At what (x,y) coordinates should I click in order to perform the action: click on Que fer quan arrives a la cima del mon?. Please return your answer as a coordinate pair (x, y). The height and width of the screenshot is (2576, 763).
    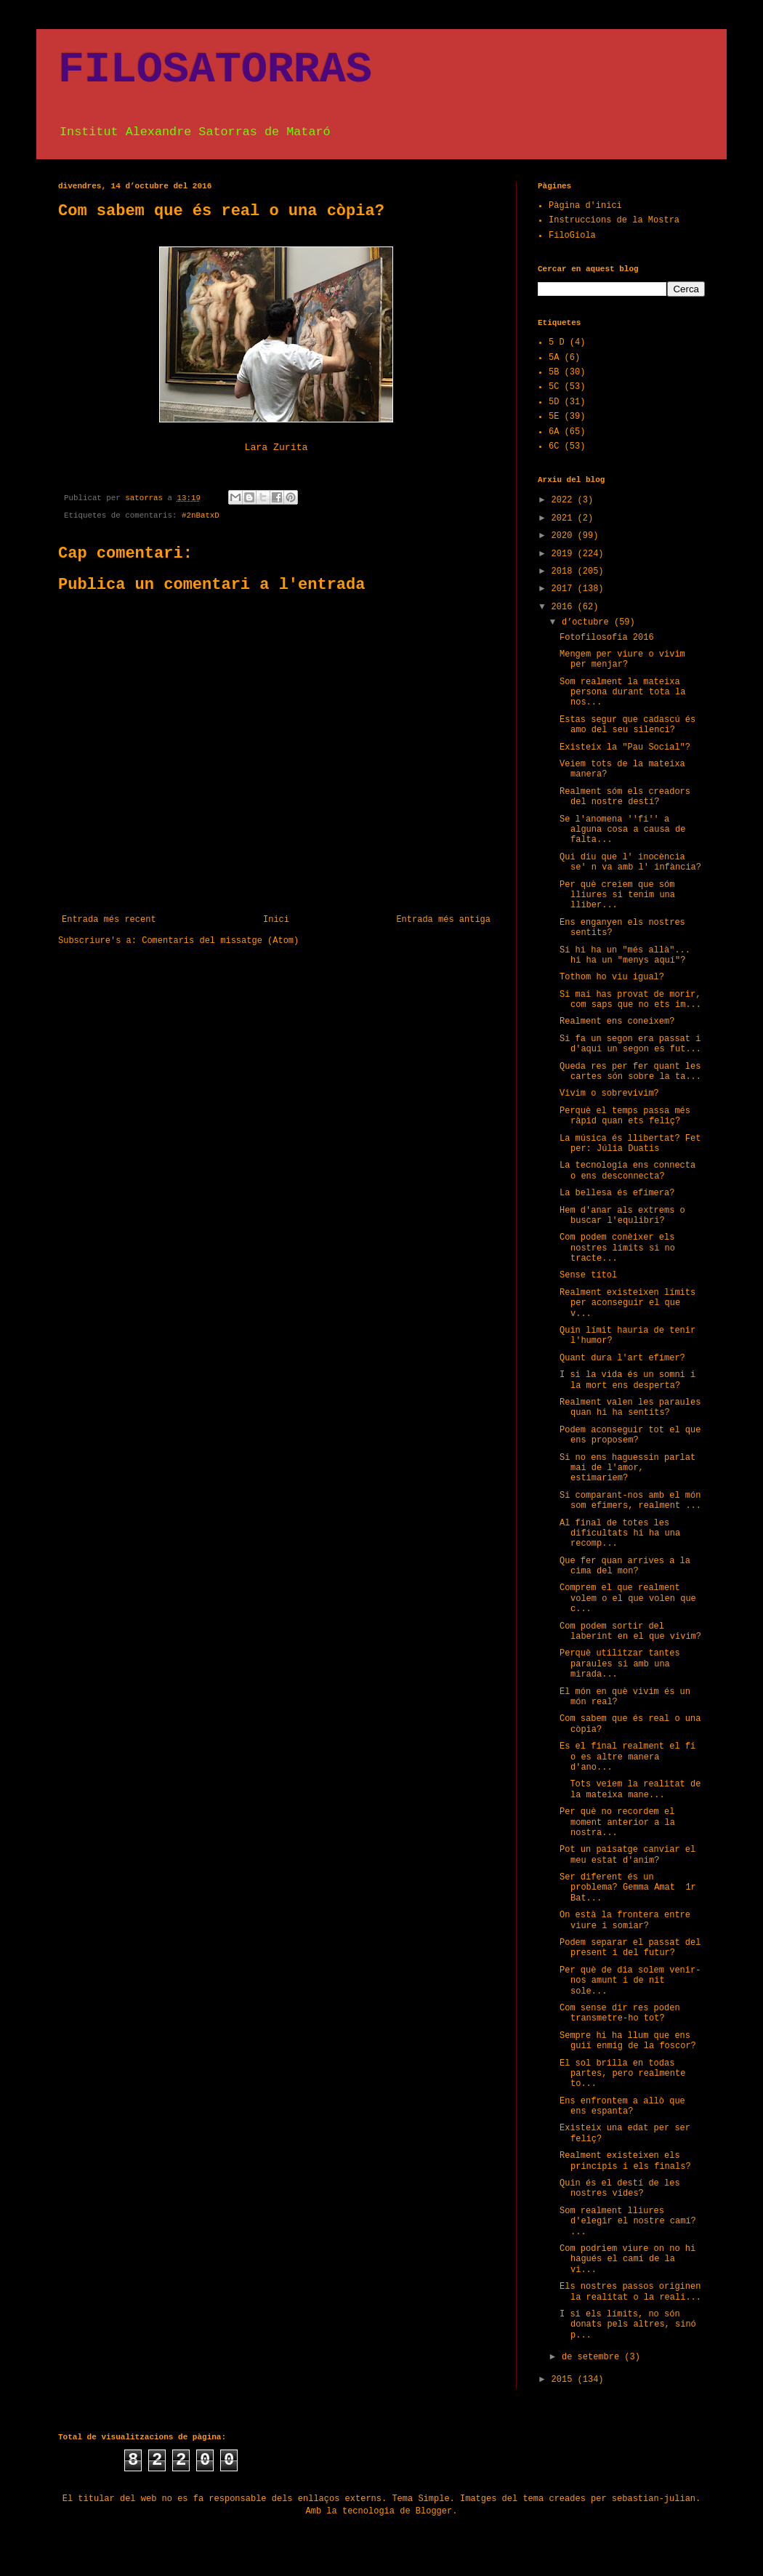
    Looking at the image, I should click on (625, 1566).